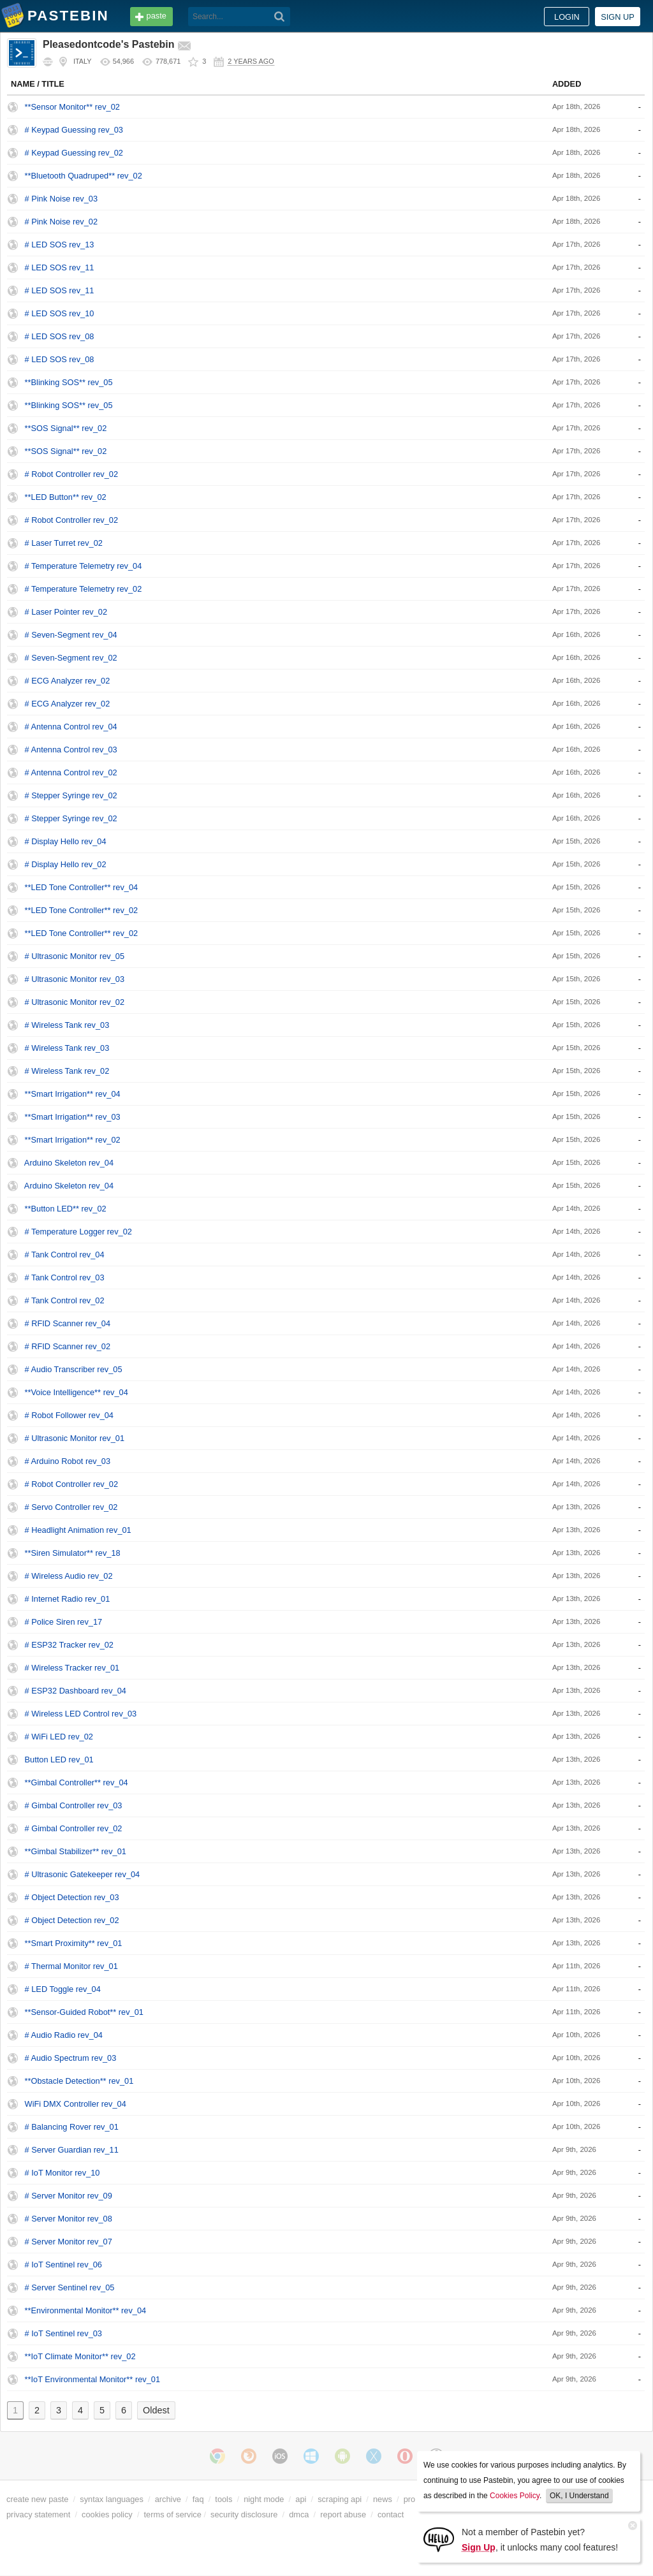  Describe the element at coordinates (300, 2499) in the screenshot. I see `api` at that location.